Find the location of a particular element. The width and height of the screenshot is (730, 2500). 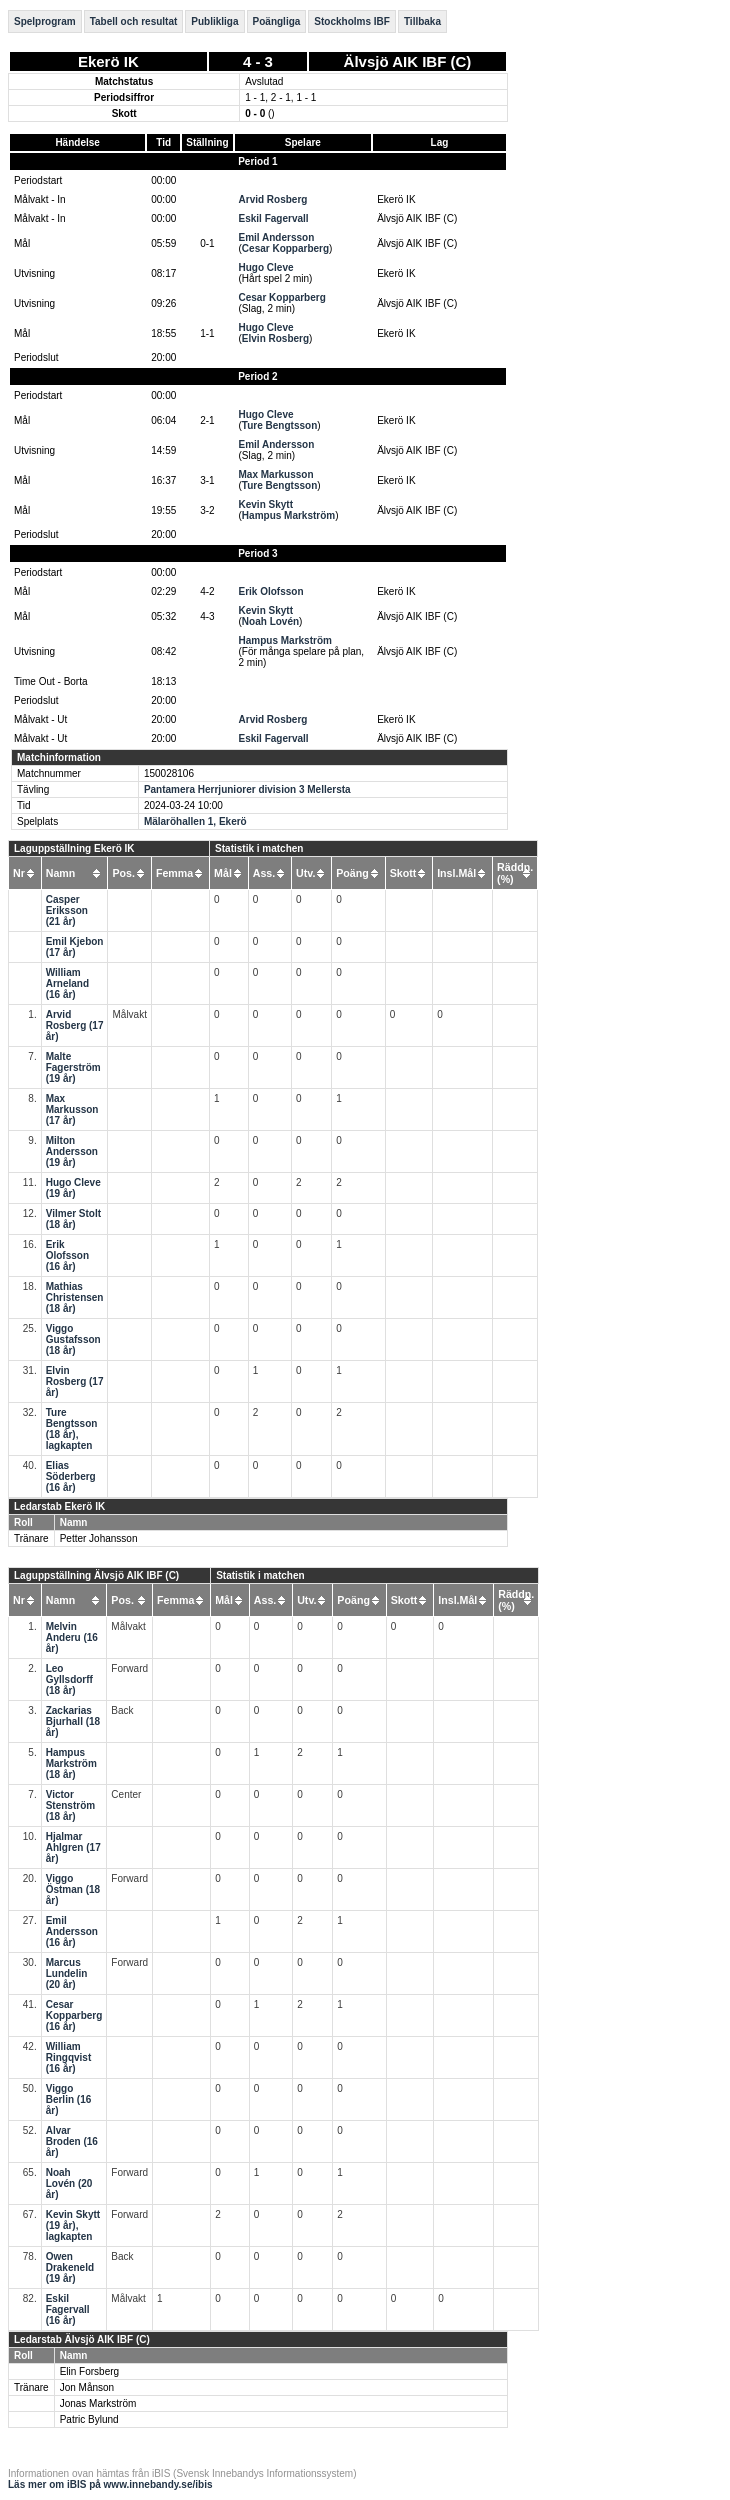

Cesar Kopparberg is located at coordinates (285, 248).